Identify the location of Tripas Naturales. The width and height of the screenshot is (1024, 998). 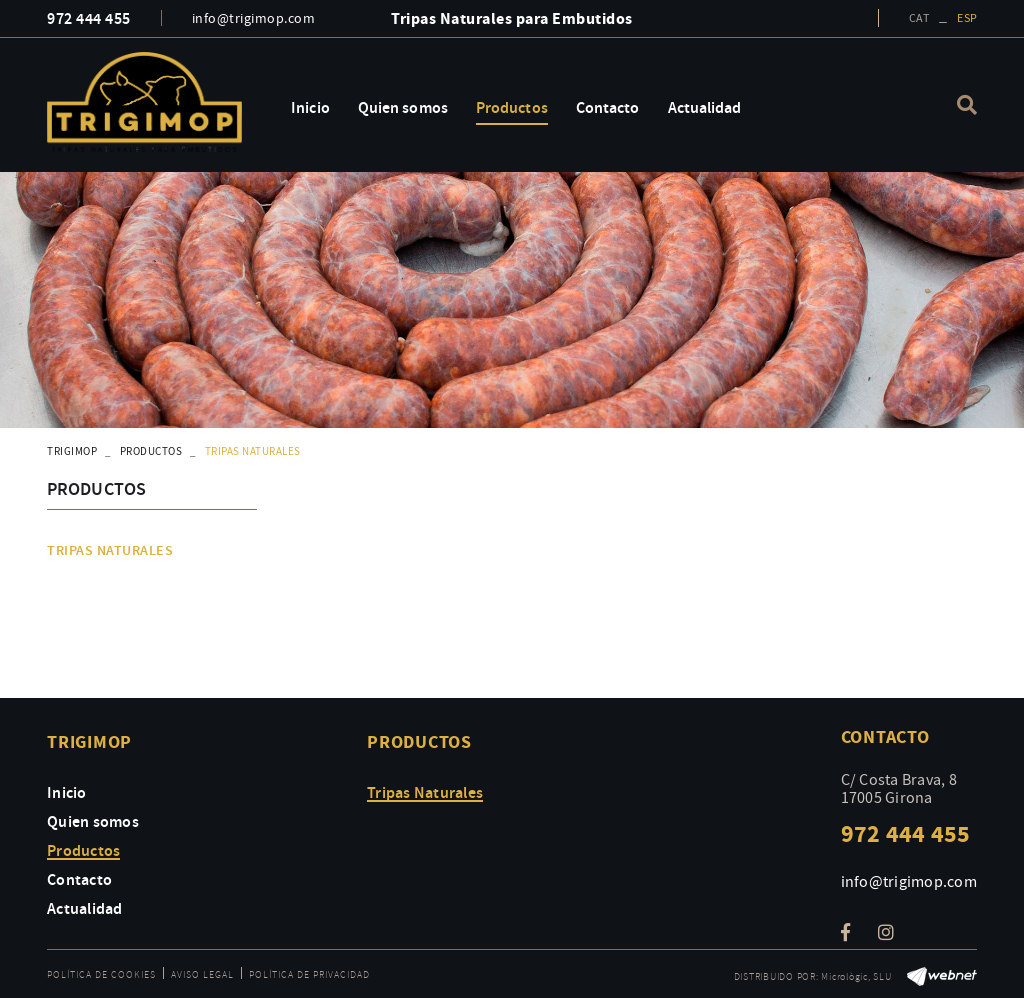
(110, 550).